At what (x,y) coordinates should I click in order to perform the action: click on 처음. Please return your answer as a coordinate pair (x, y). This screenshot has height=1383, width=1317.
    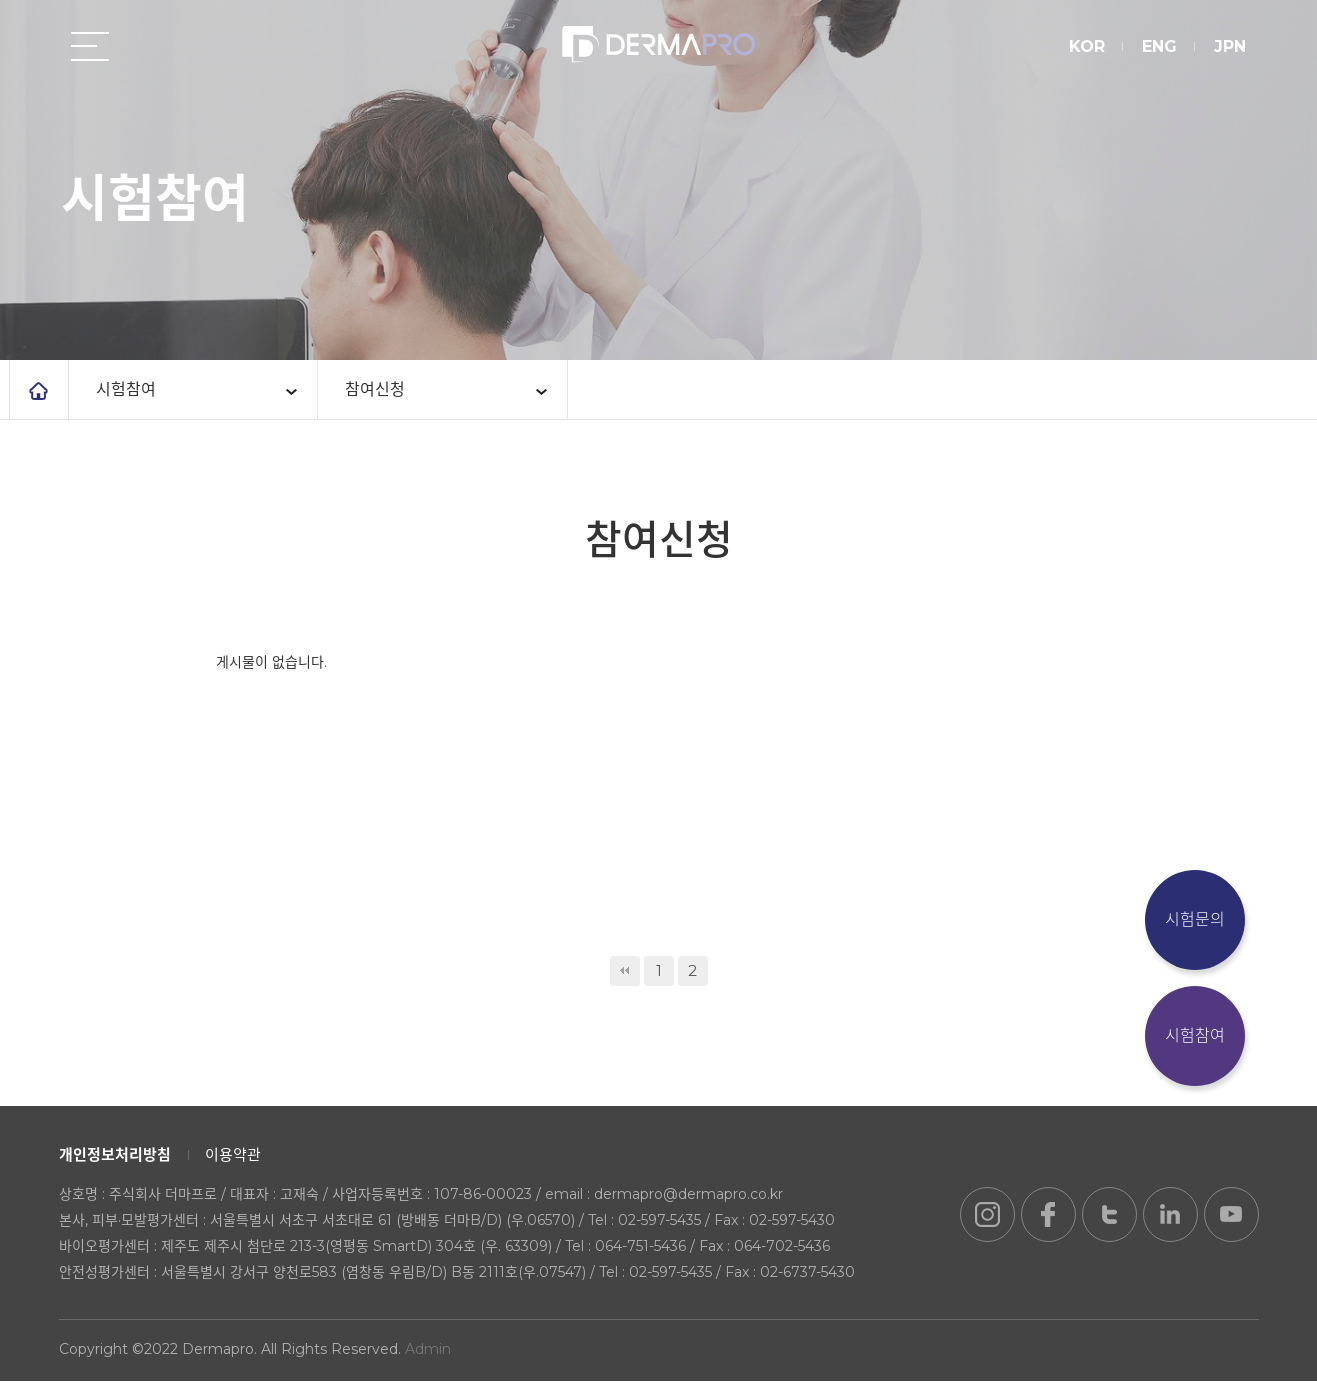
    Looking at the image, I should click on (625, 973).